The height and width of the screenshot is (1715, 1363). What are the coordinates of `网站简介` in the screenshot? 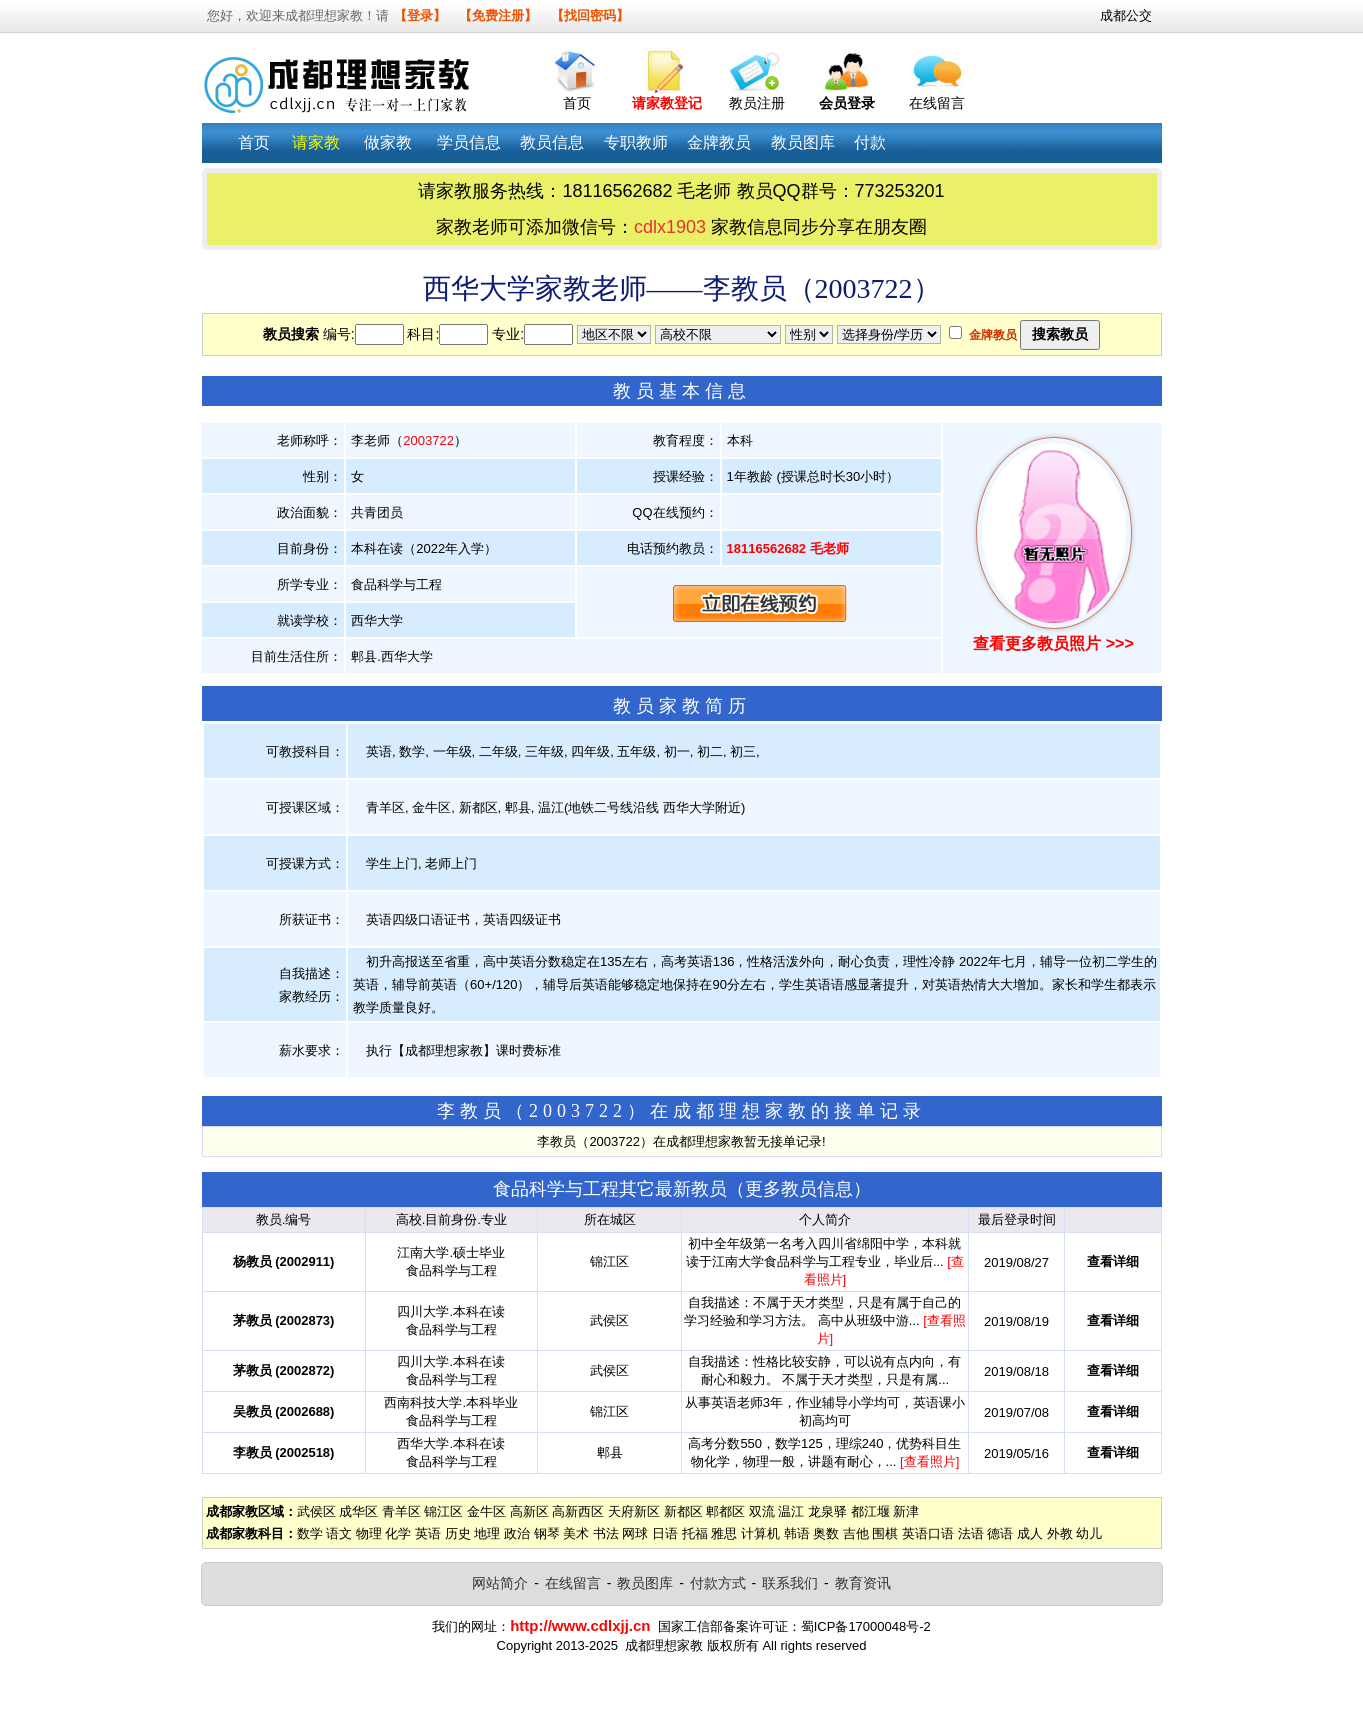 It's located at (500, 1583).